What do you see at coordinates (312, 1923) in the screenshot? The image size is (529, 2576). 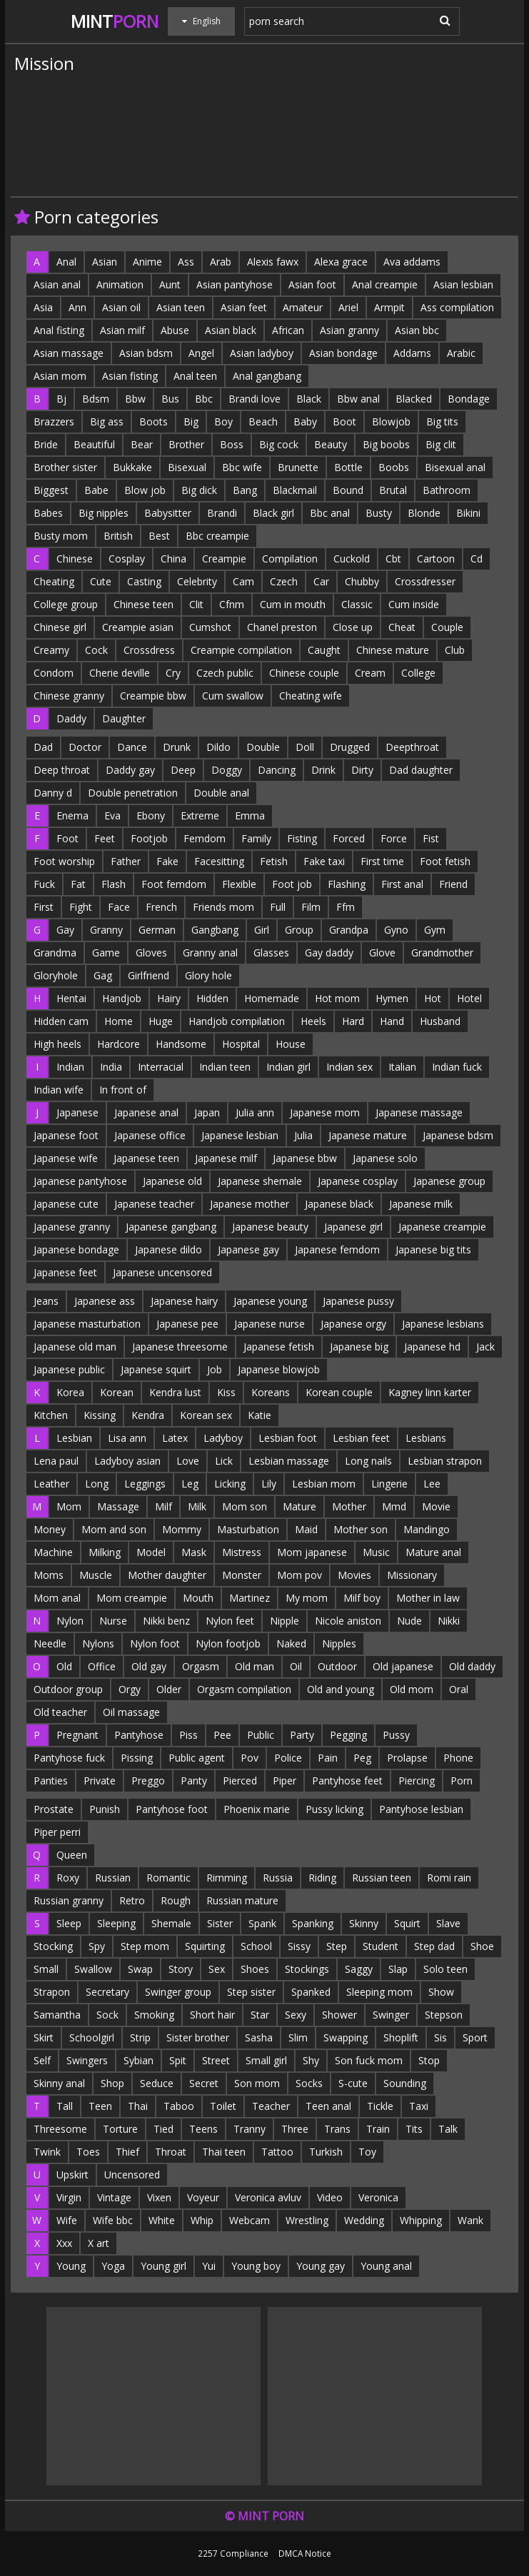 I see `Spanking` at bounding box center [312, 1923].